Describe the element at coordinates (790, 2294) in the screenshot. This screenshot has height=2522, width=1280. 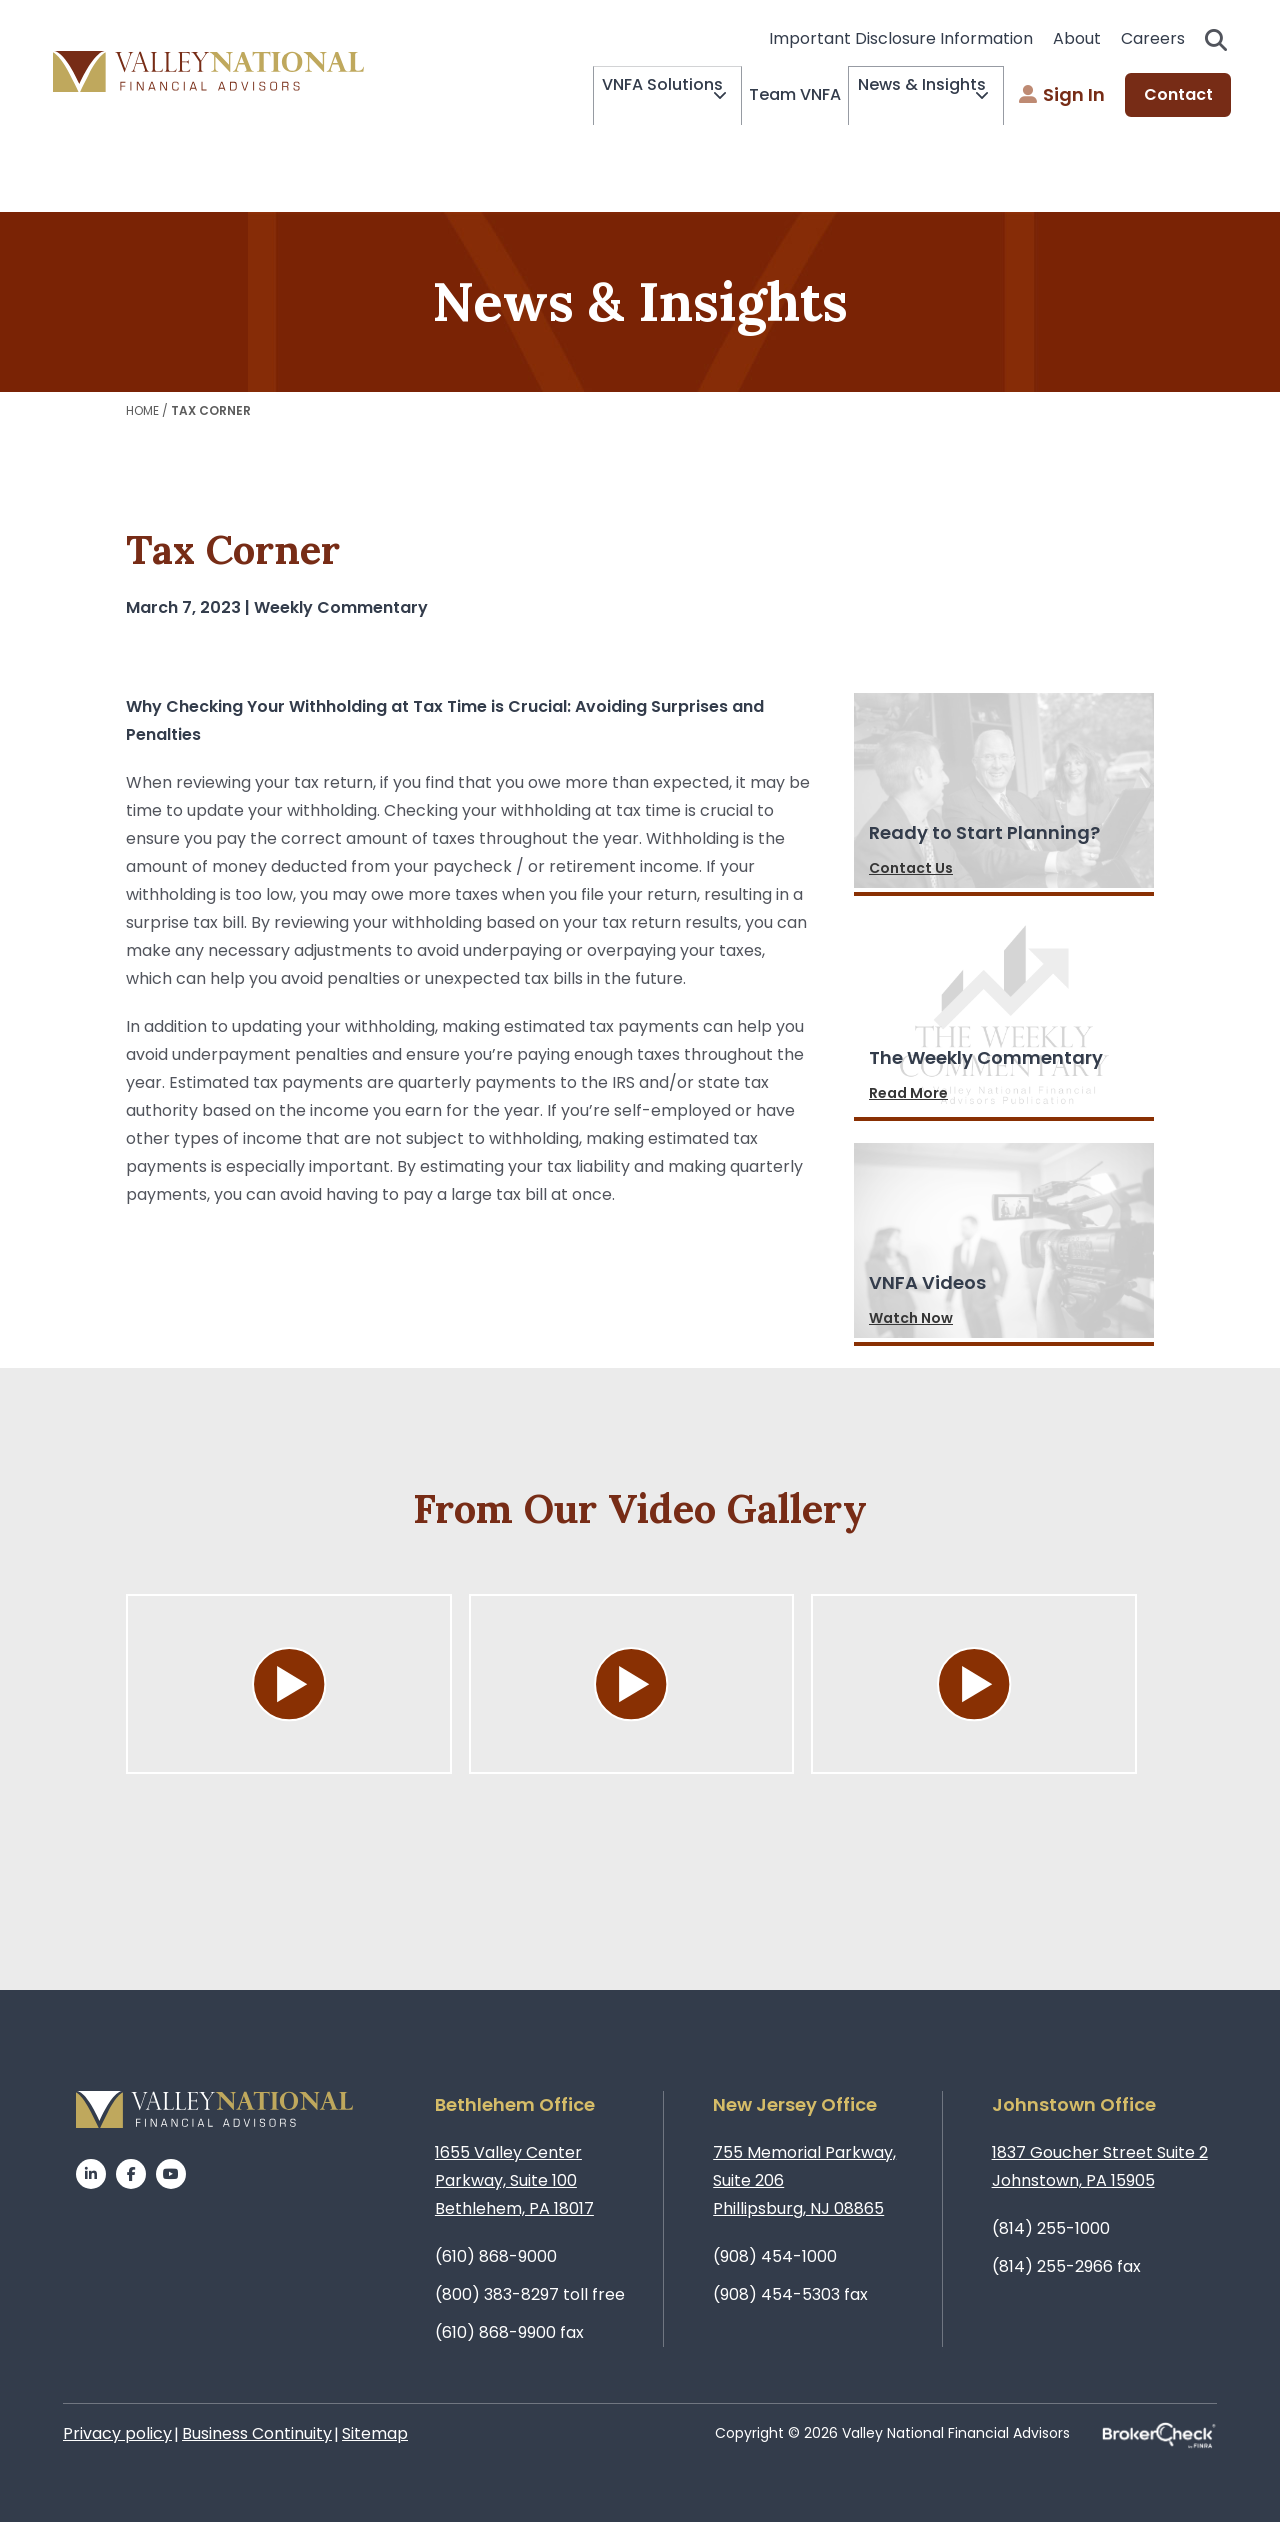
I see `(908) 454-5303 fax` at that location.